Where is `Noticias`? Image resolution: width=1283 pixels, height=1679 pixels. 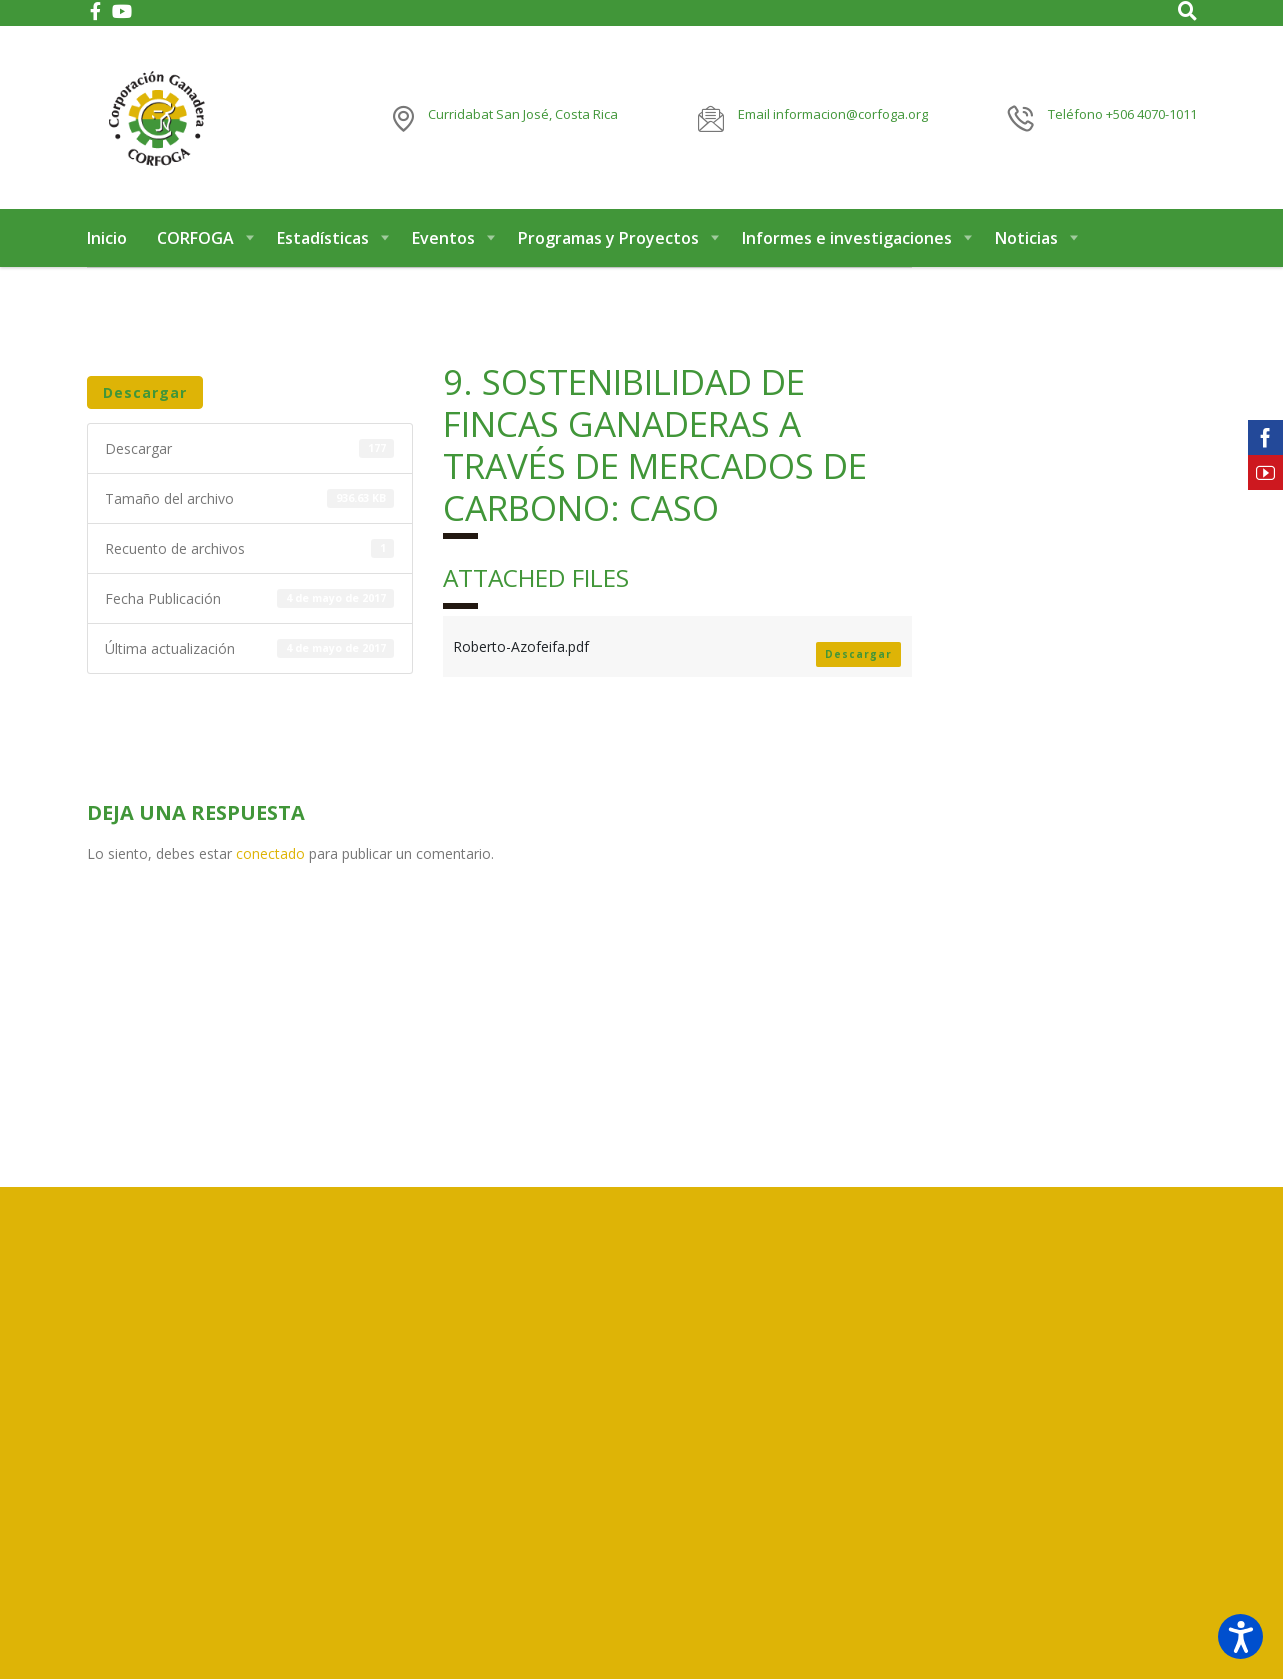
Noticias is located at coordinates (1026, 238).